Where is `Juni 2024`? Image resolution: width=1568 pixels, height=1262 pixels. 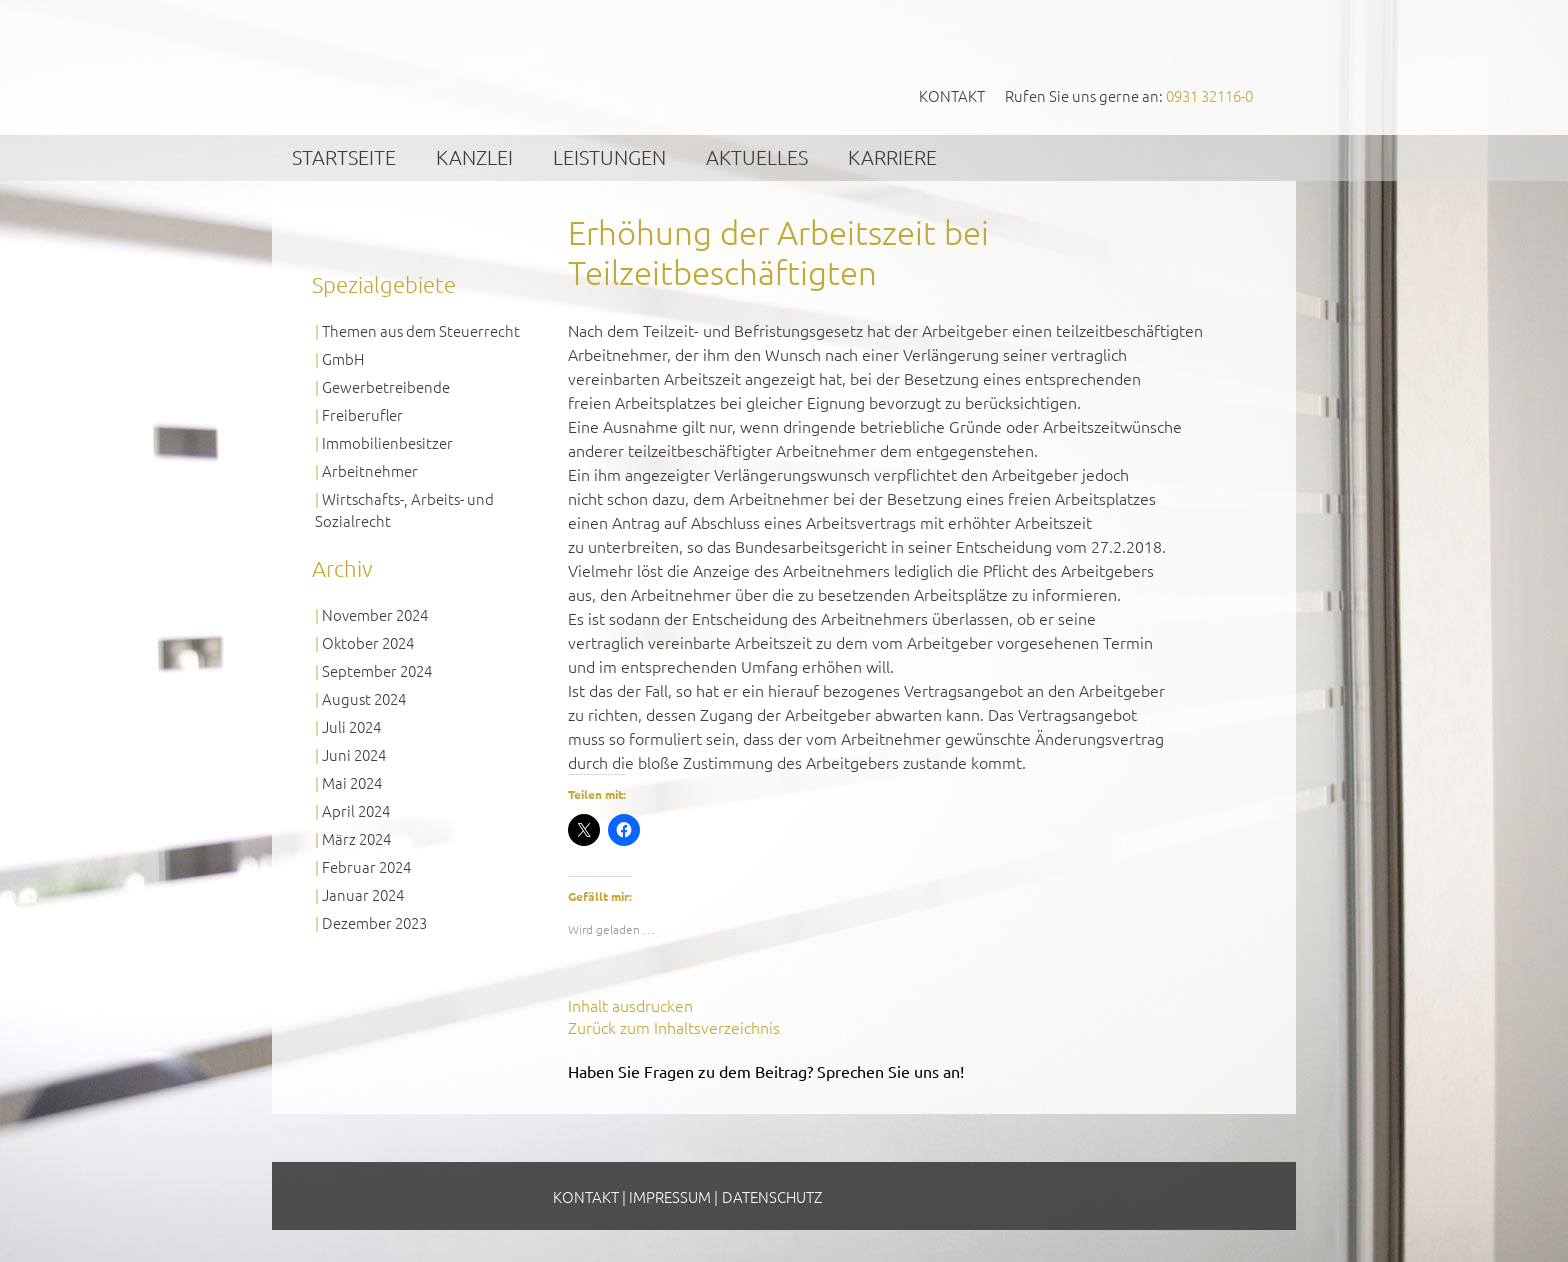 Juni 2024 is located at coordinates (354, 754).